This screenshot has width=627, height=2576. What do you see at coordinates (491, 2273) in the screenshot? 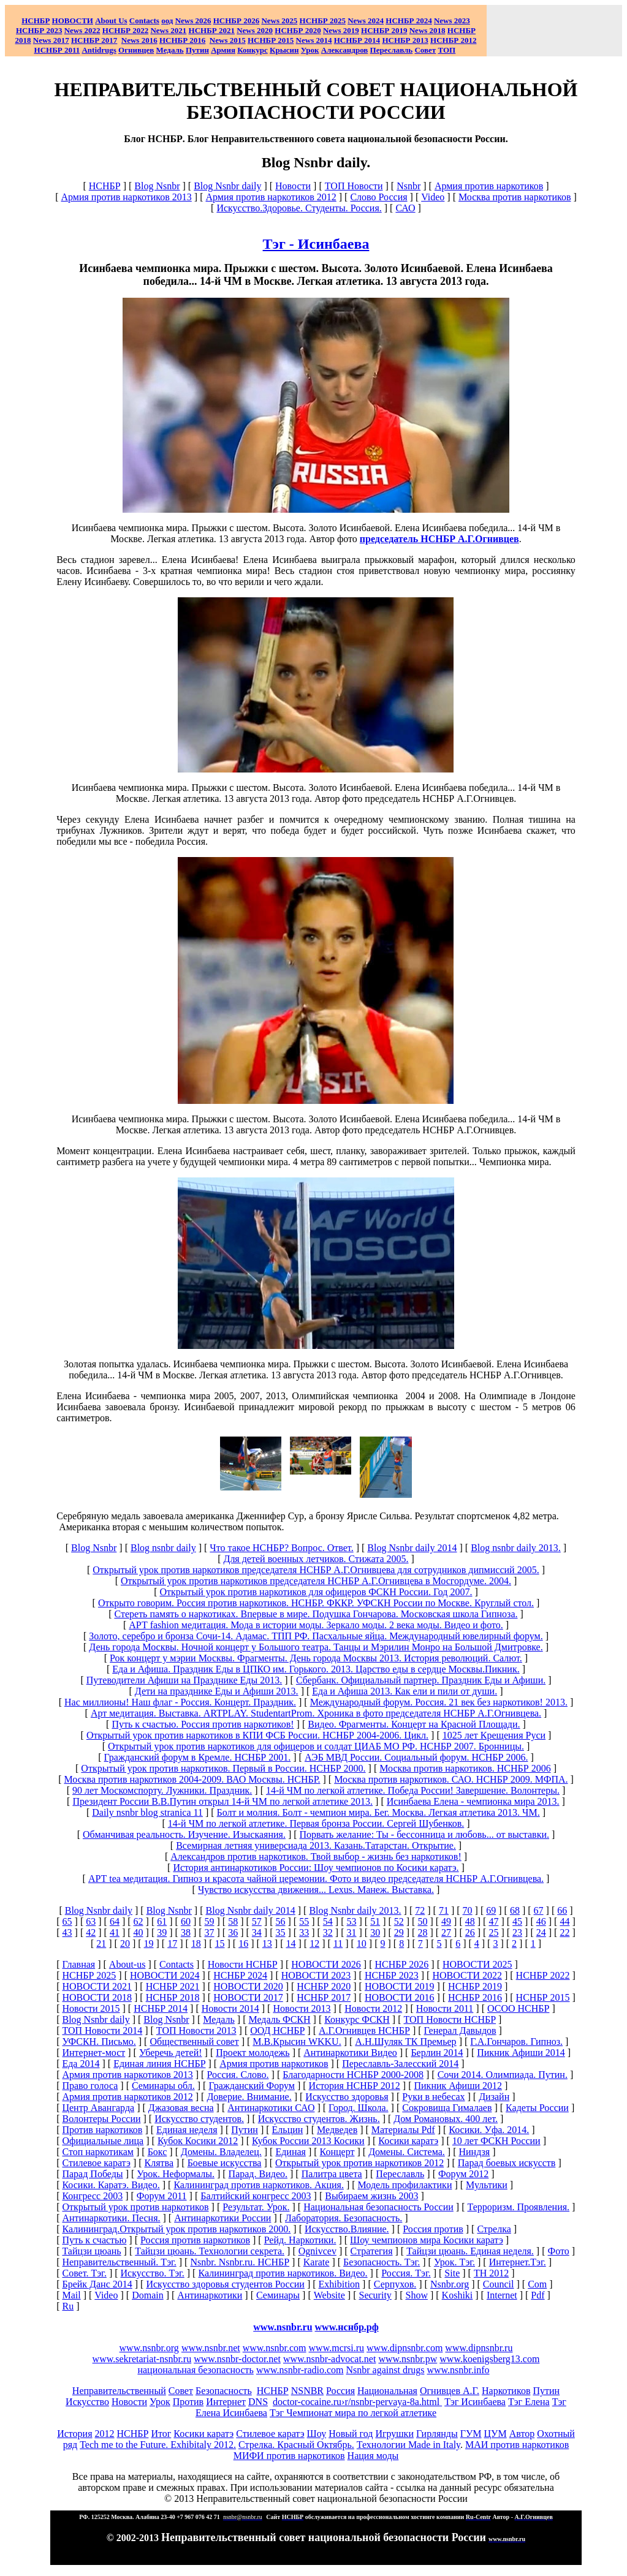
I see `ТН 2012` at bounding box center [491, 2273].